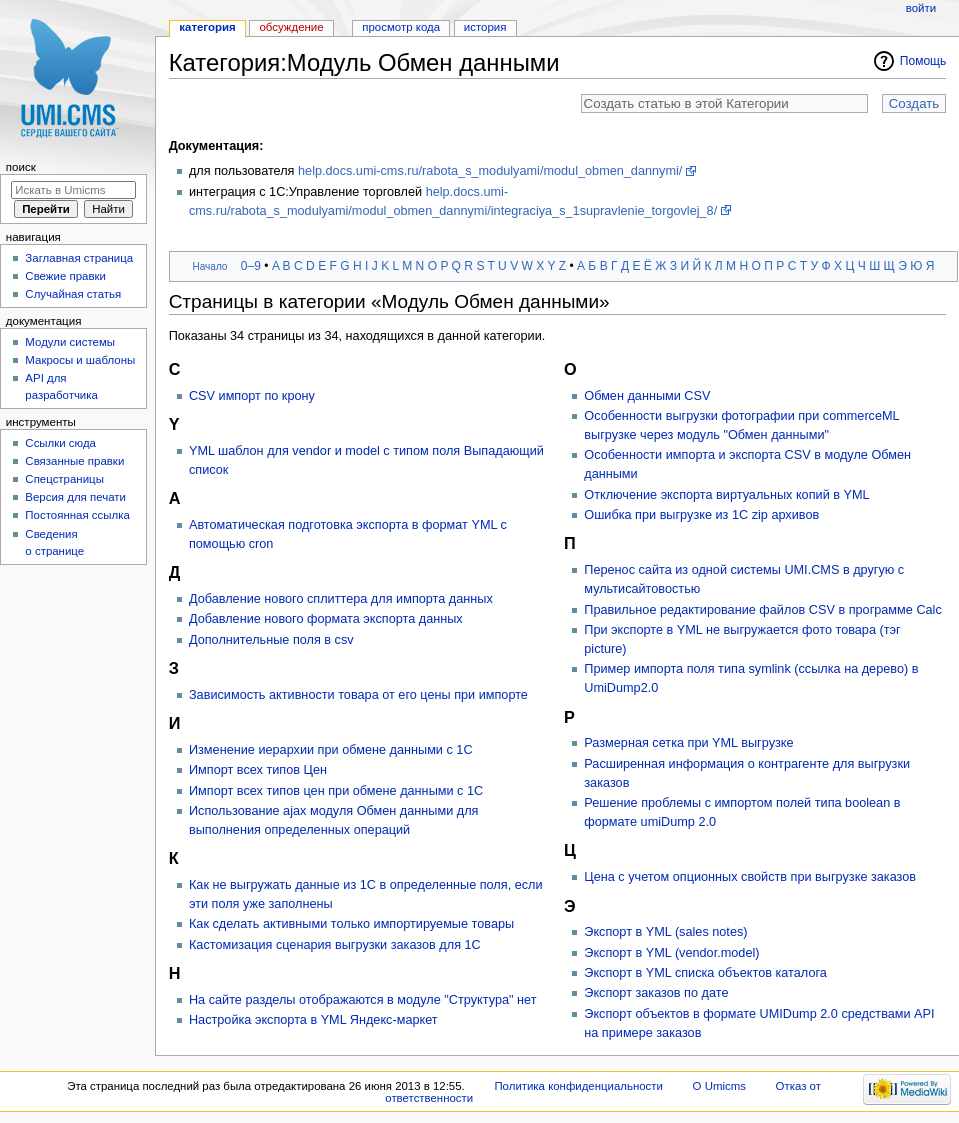  What do you see at coordinates (701, 515) in the screenshot?
I see `Ошибка при выгрузке из 1С zip архивов` at bounding box center [701, 515].